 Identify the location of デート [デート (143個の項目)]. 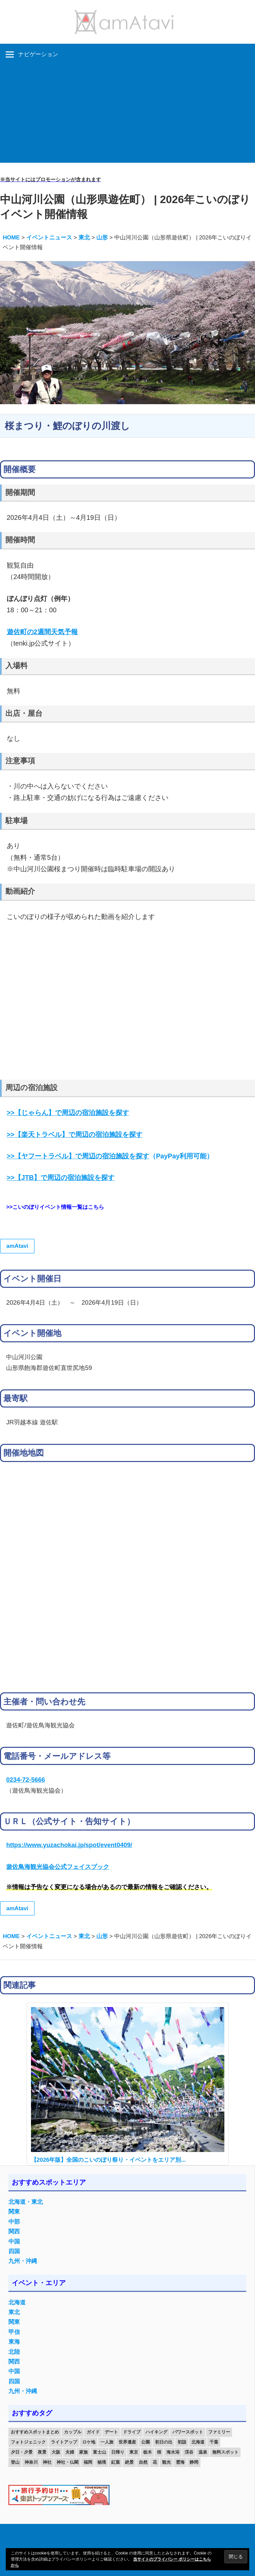
(111, 2431).